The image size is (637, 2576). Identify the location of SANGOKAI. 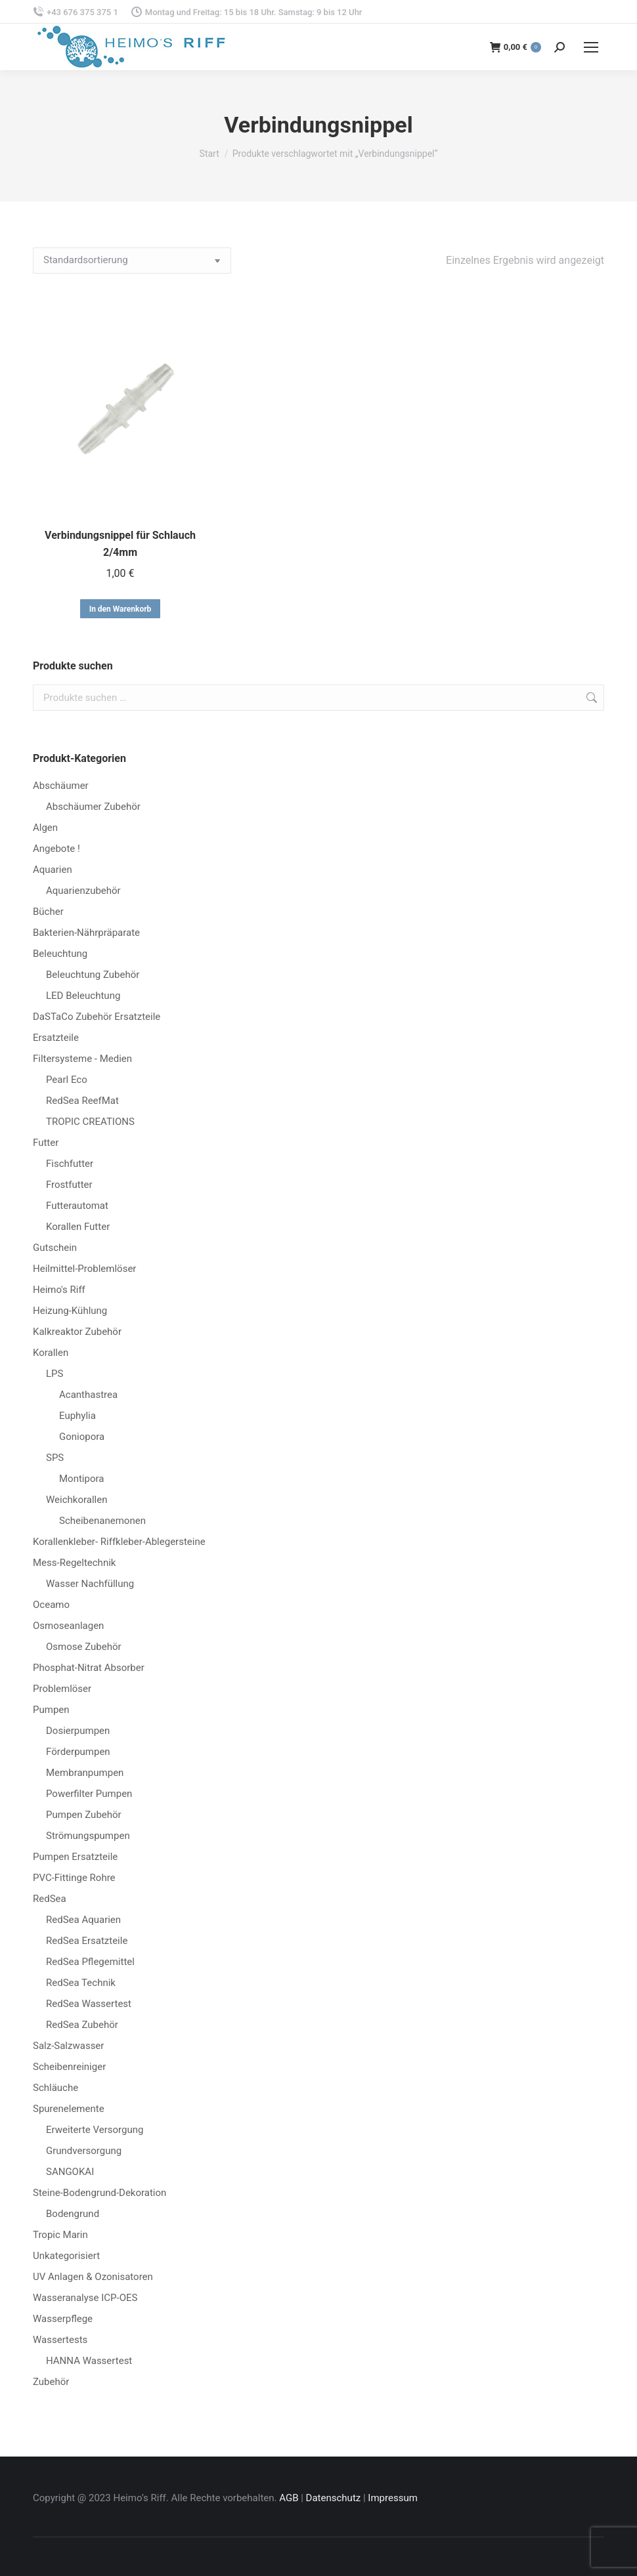
(70, 2172).